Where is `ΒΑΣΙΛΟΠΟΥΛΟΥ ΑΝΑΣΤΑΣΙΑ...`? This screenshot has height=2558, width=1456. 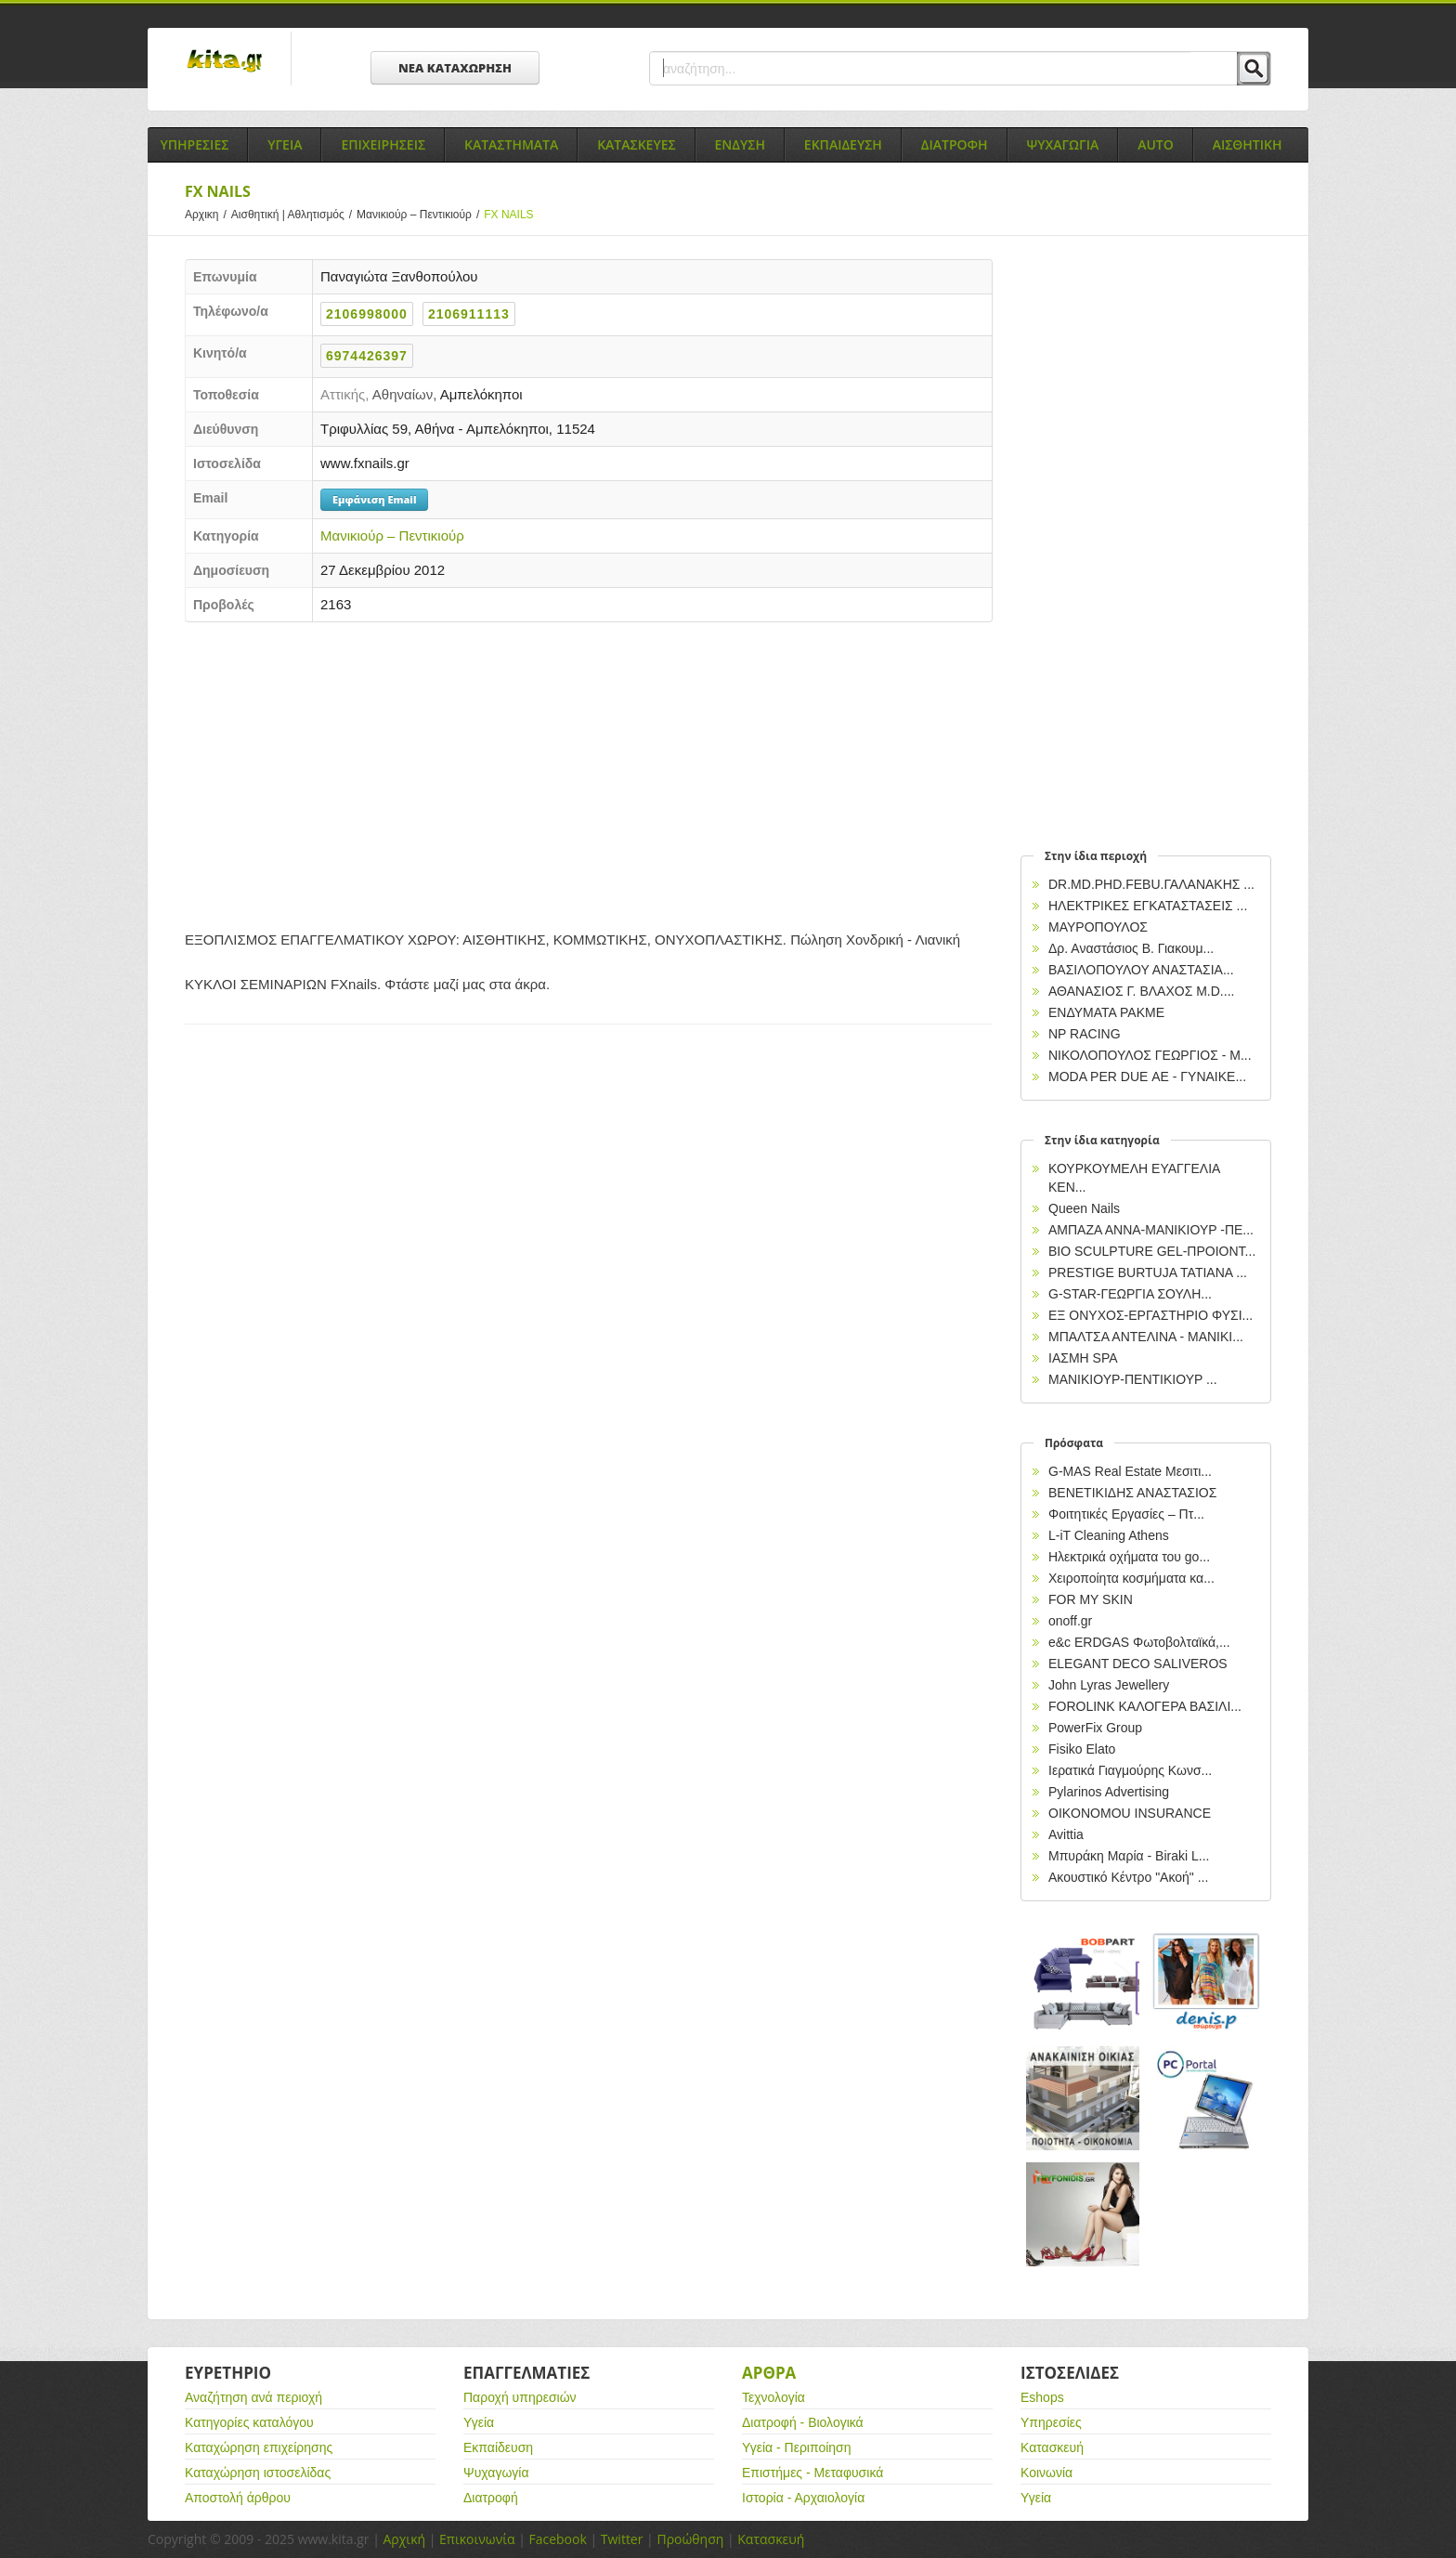
ΒΑΣΙΛΟΠΟΥΛΟΥ ΑΝΑΣΤΑΣΙΑ... is located at coordinates (1141, 969).